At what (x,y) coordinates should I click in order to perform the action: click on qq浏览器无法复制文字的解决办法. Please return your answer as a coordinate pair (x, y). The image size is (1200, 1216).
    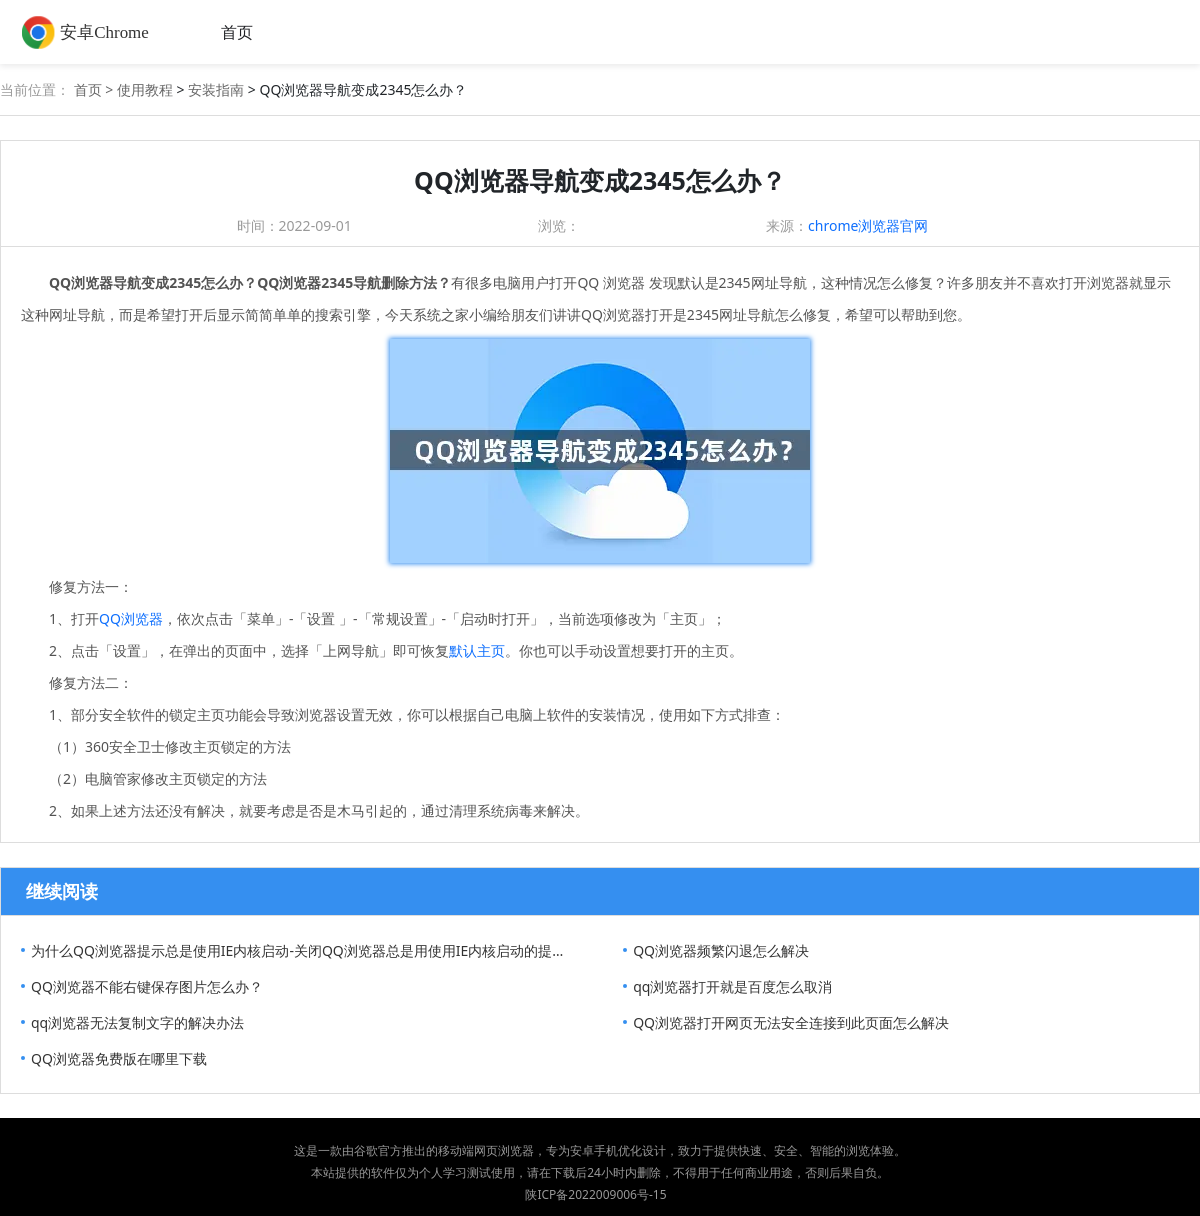
    Looking at the image, I should click on (137, 1022).